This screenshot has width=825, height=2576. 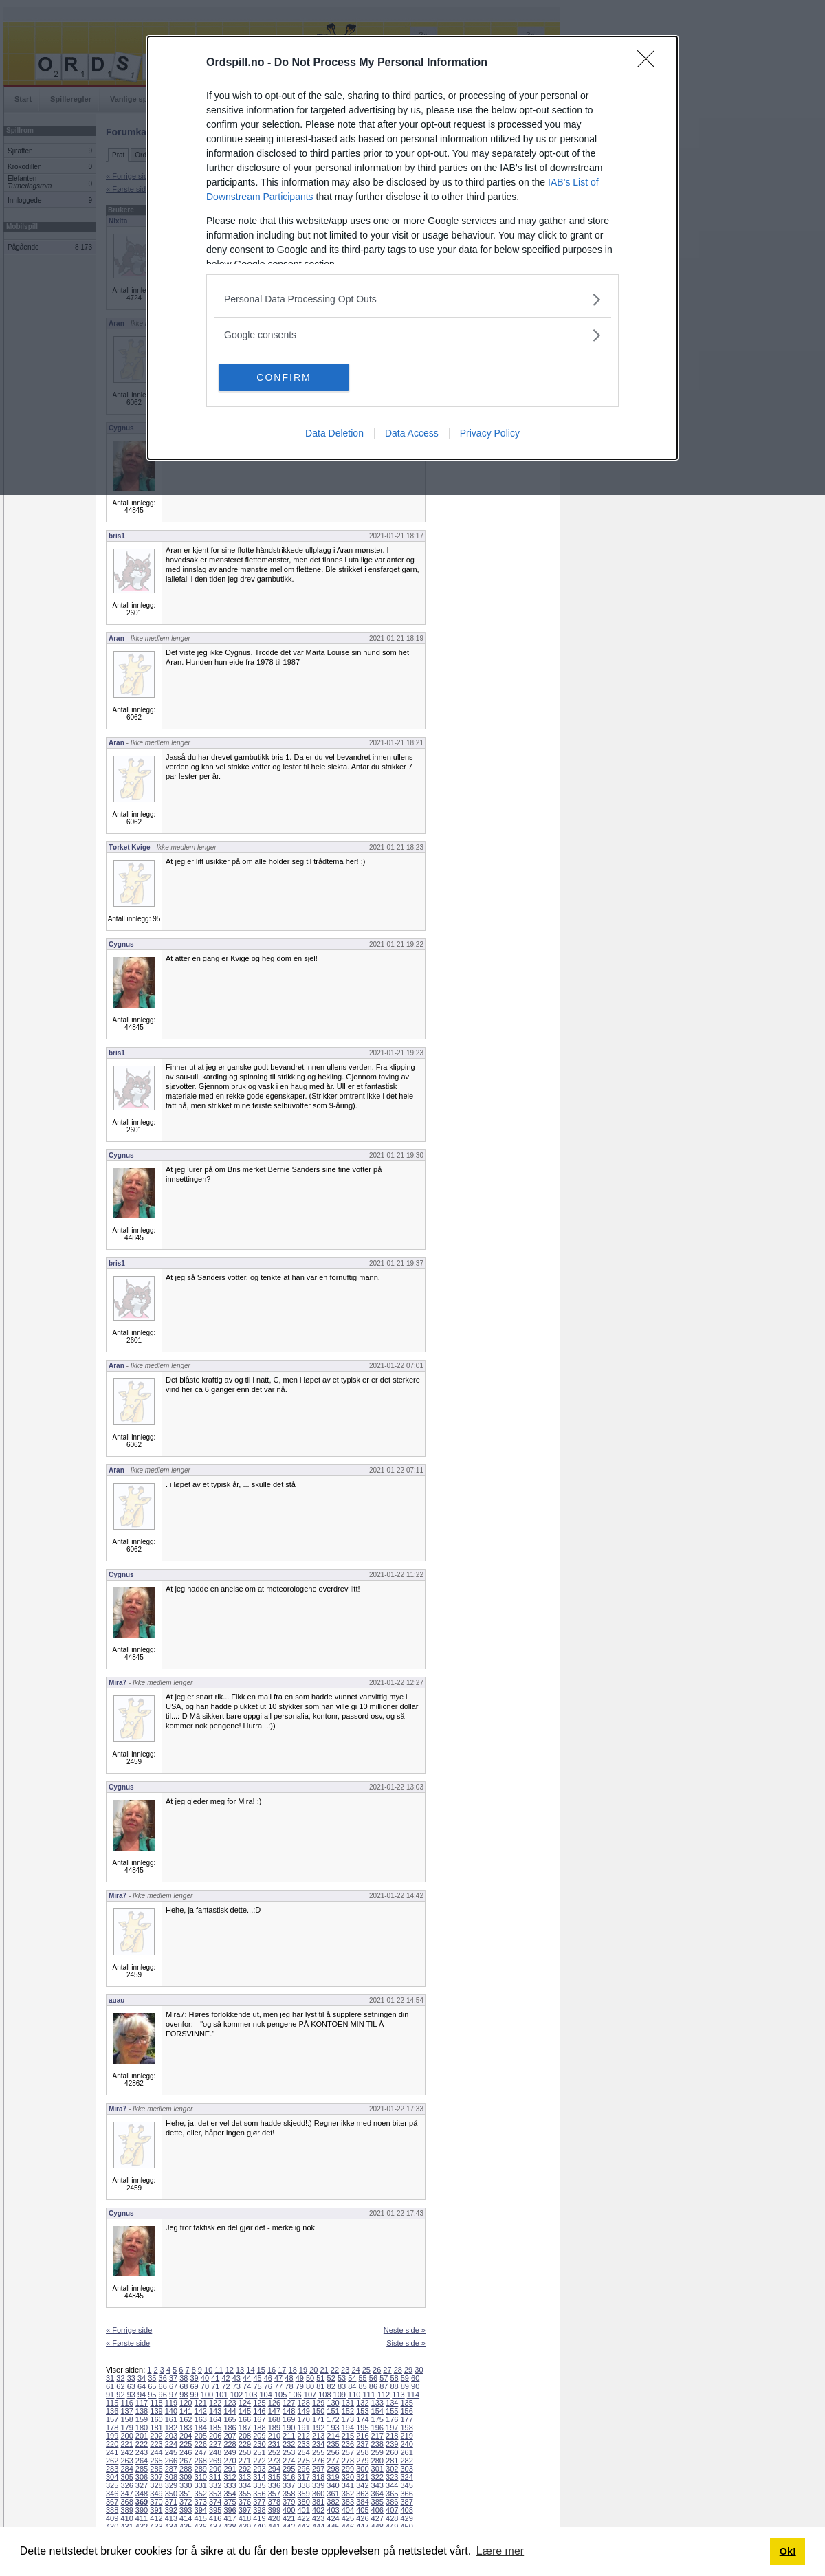 I want to click on 54, so click(x=352, y=2378).